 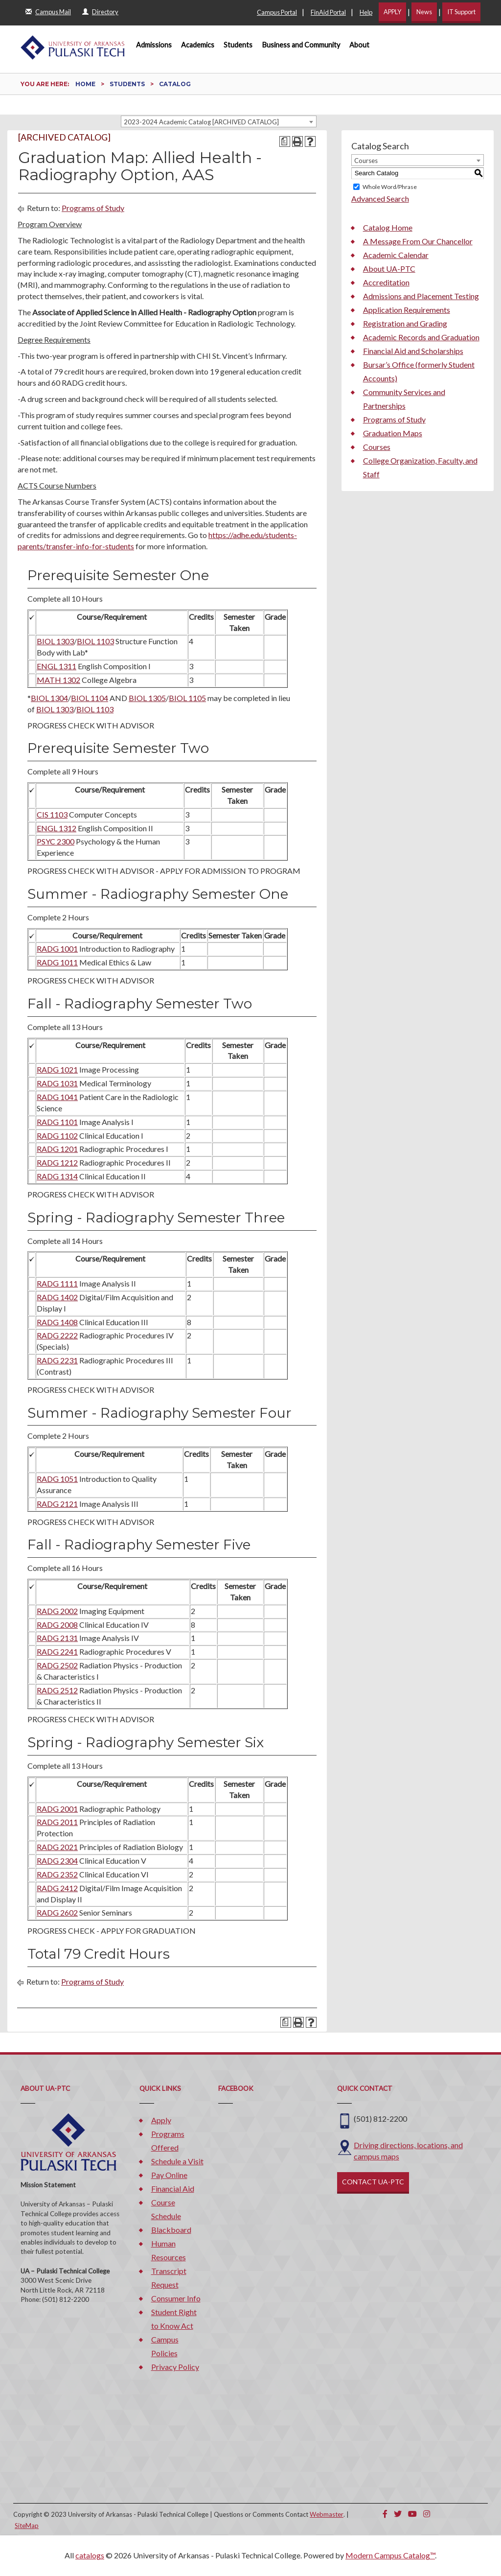 I want to click on RADG 1111, so click(x=57, y=1283).